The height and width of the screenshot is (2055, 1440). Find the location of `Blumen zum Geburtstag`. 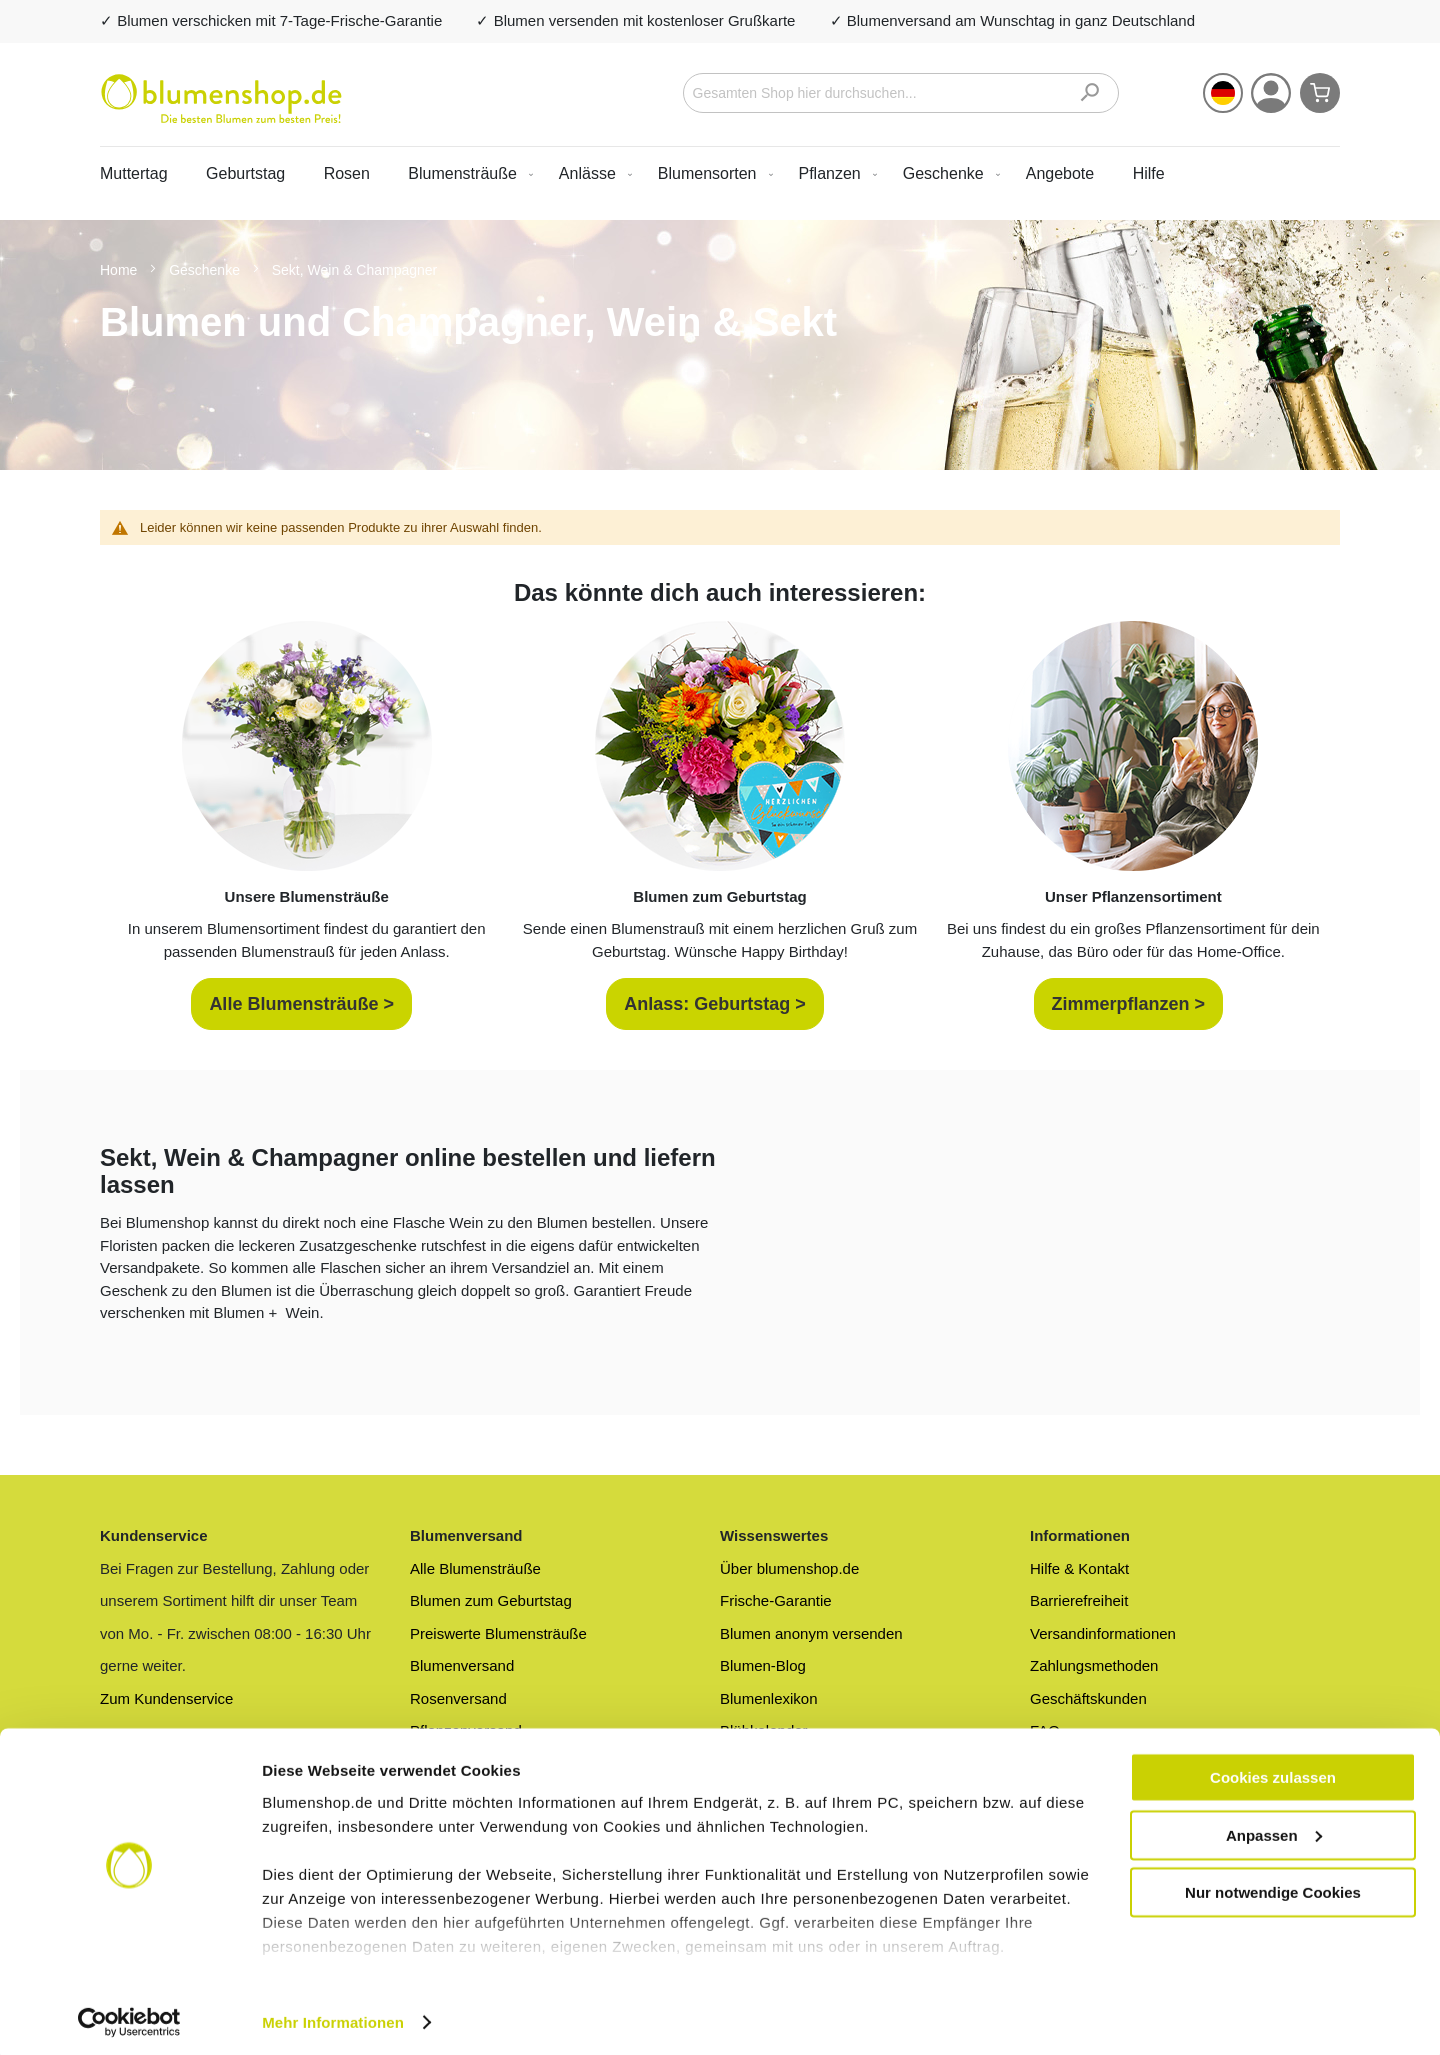

Blumen zum Geburtstag is located at coordinates (491, 1600).